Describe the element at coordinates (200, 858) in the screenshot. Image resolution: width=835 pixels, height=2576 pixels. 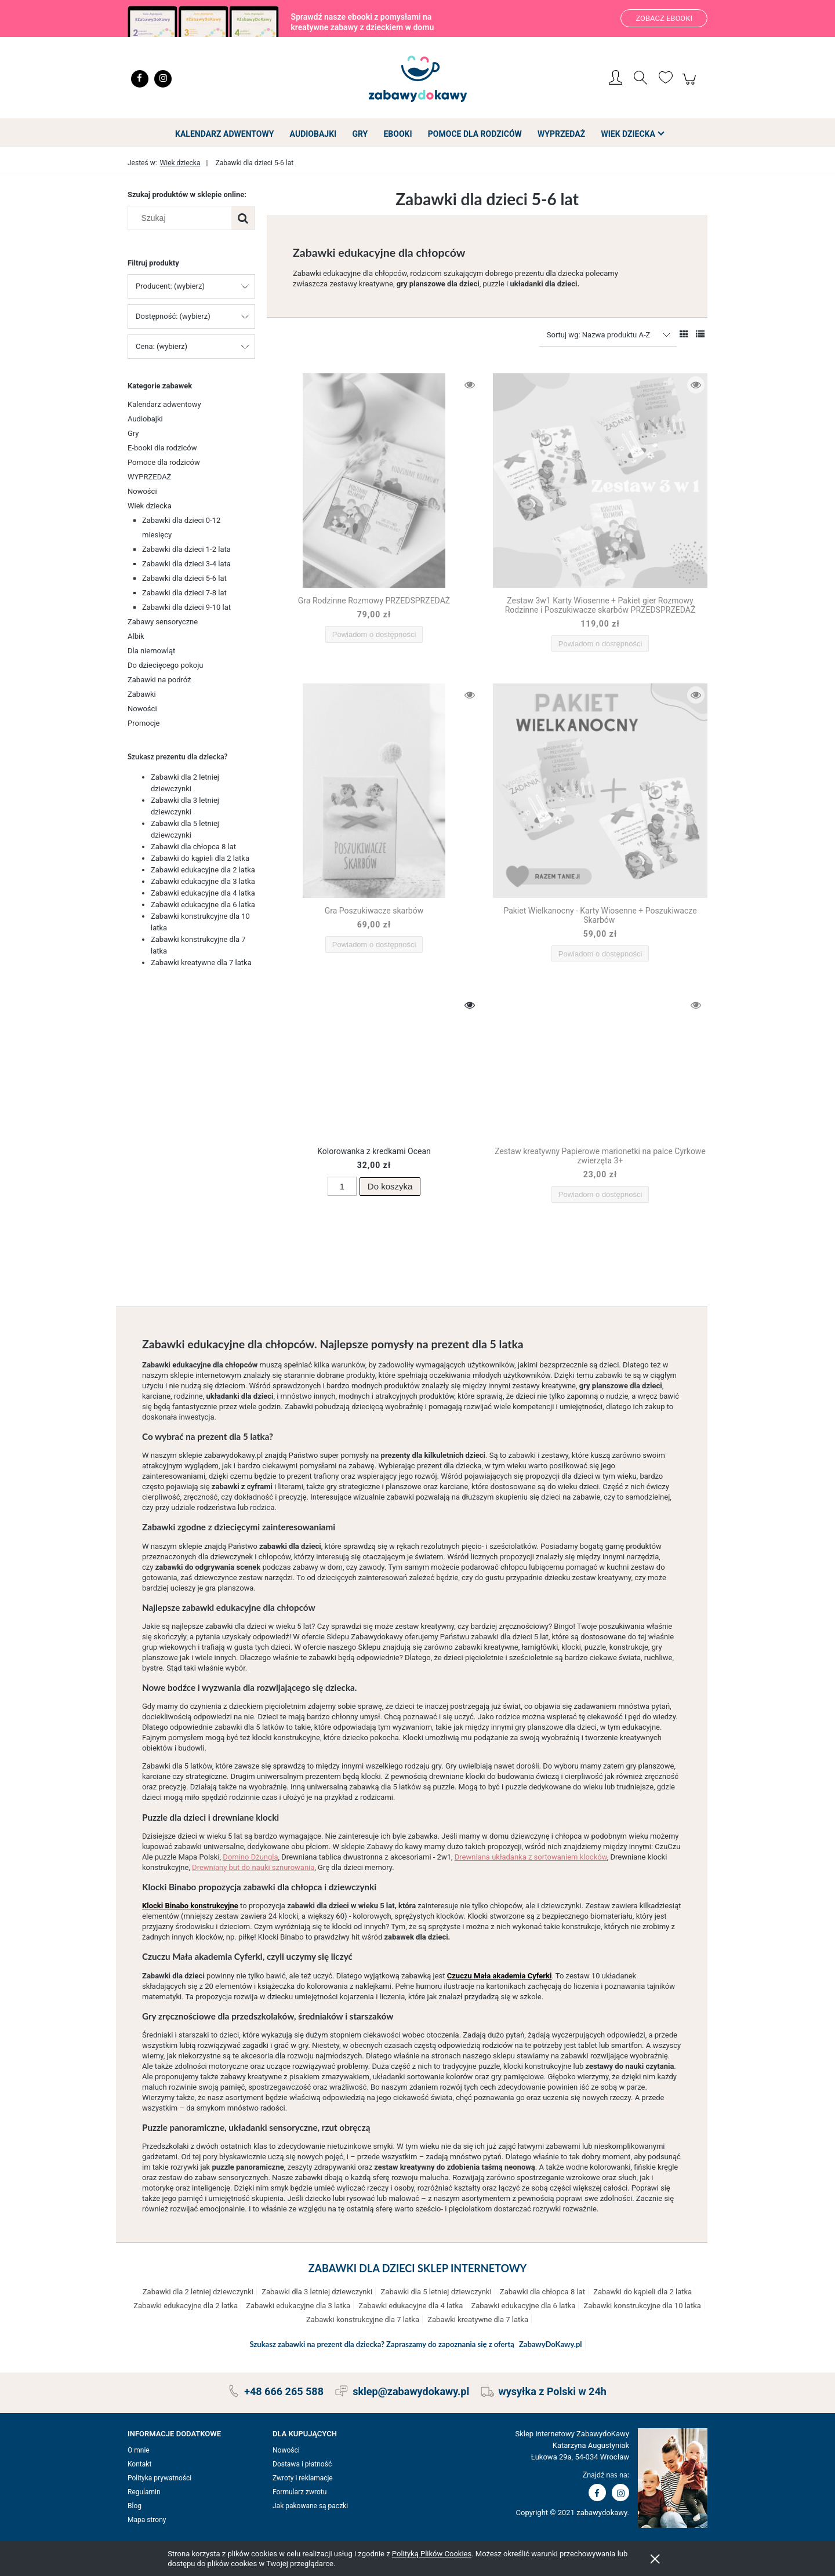
I see `Zabawki do kąpieli dla 2 latka` at that location.